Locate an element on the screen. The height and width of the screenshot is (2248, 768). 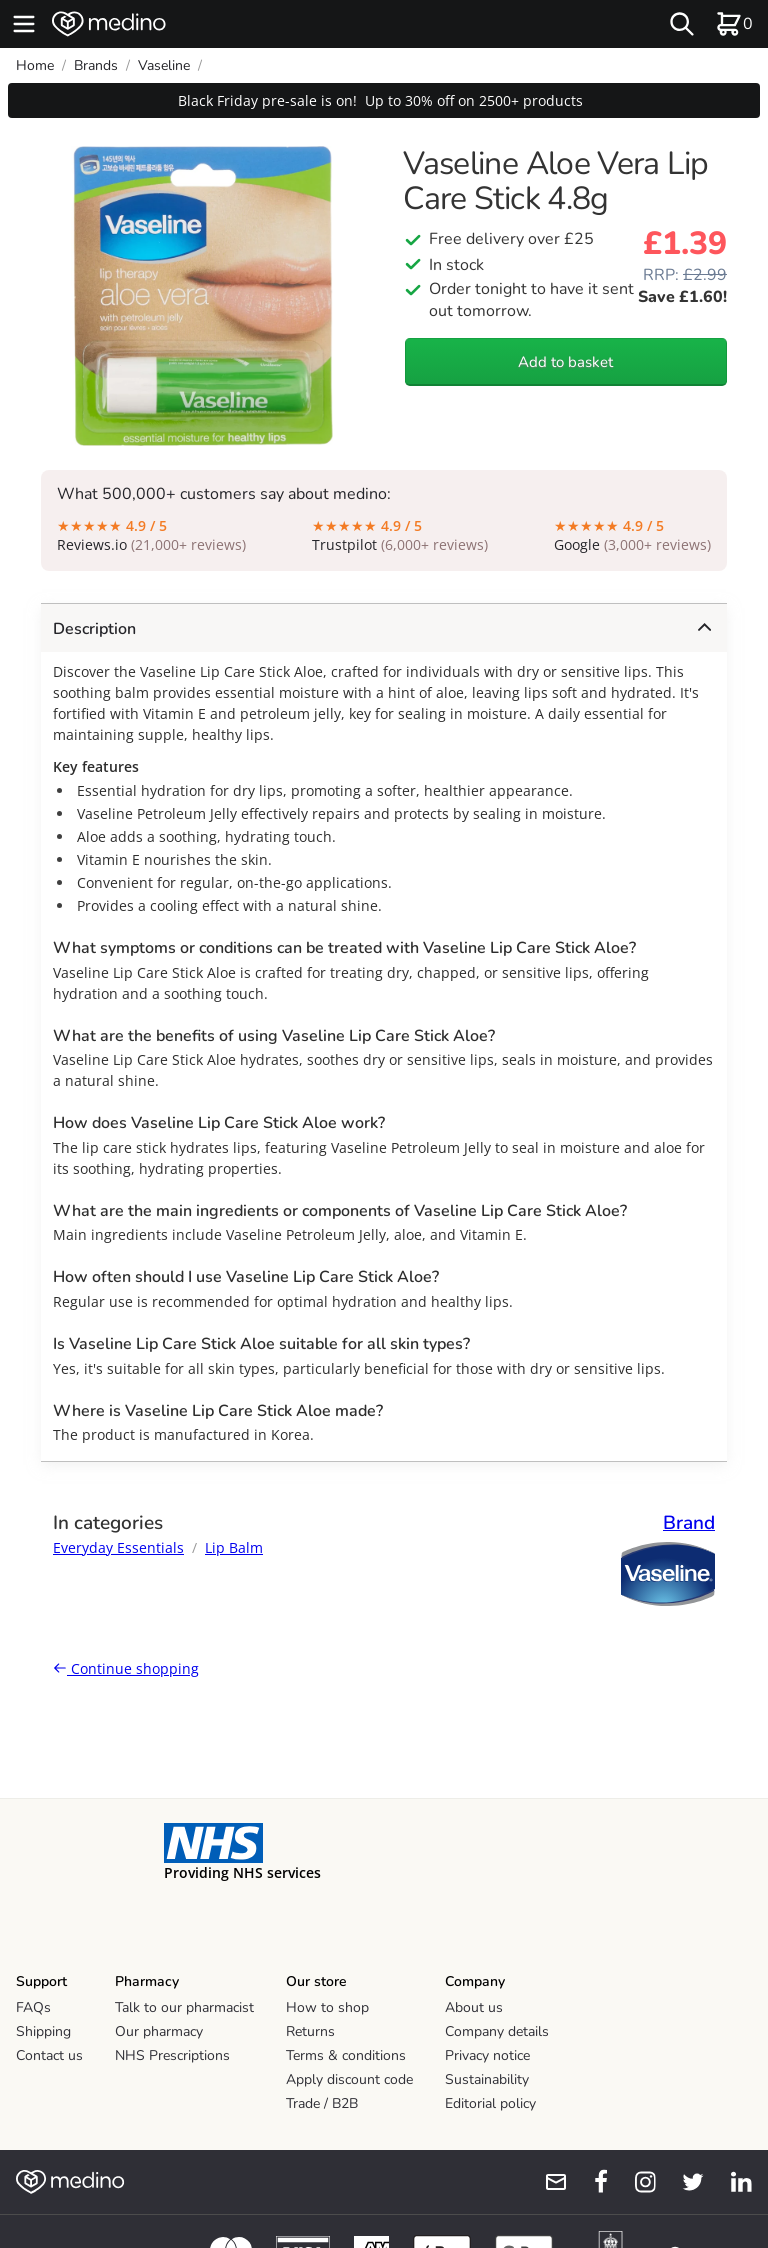
Editorial policy is located at coordinates (490, 2103).